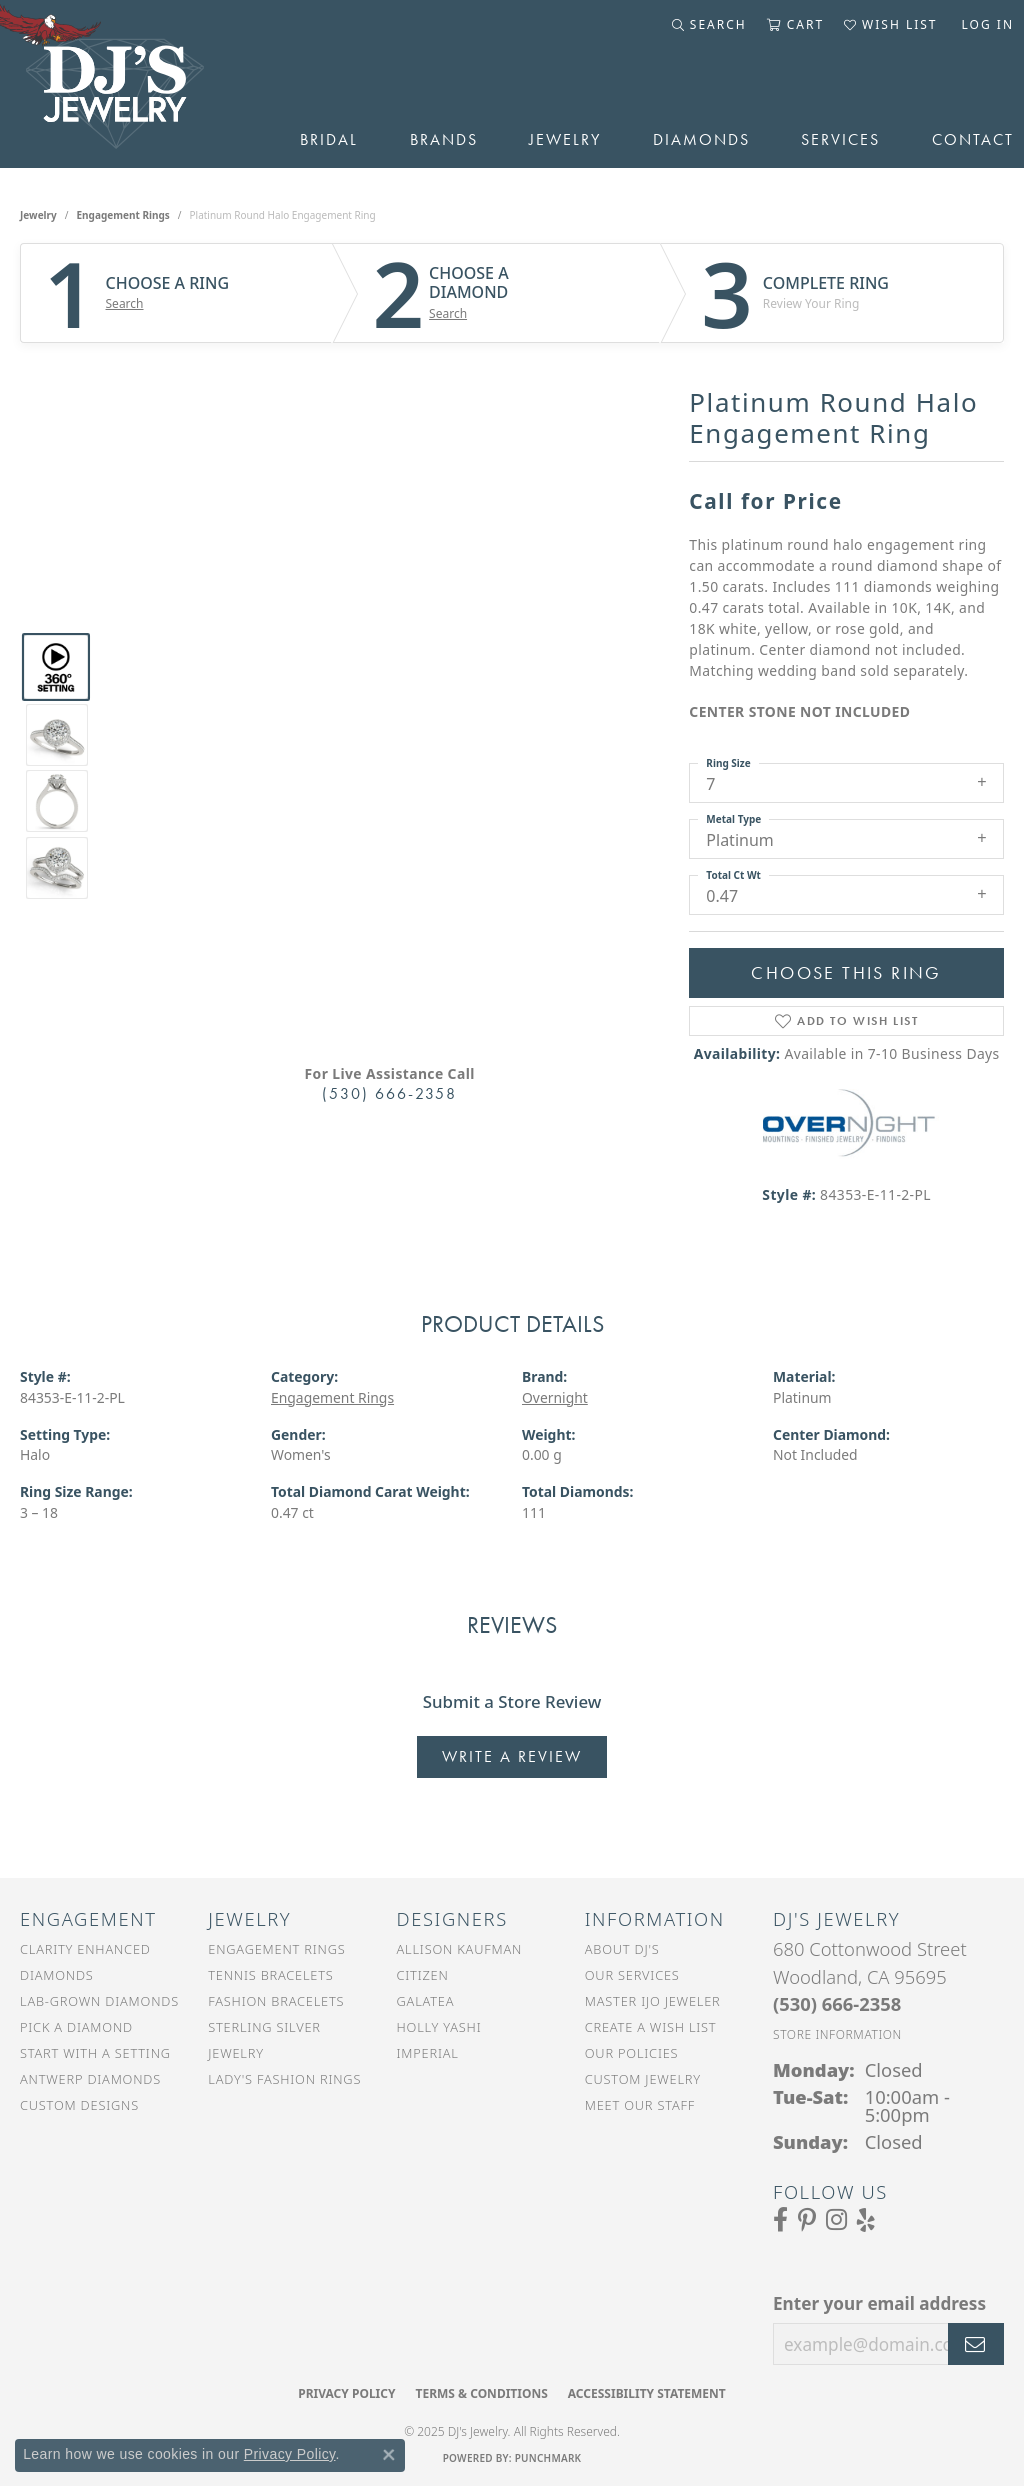  What do you see at coordinates (976, 2344) in the screenshot?
I see `[subscribe to newsletter]` at bounding box center [976, 2344].